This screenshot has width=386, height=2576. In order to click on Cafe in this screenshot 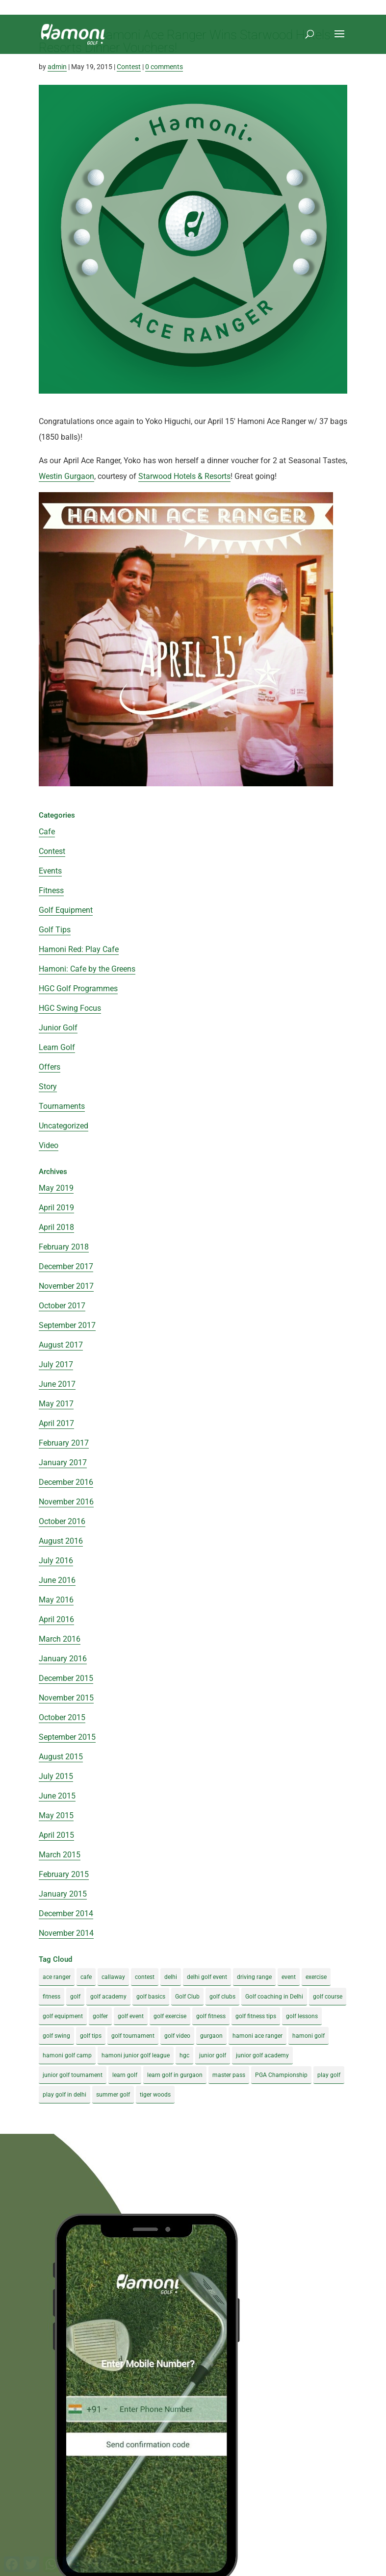, I will do `click(47, 831)`.